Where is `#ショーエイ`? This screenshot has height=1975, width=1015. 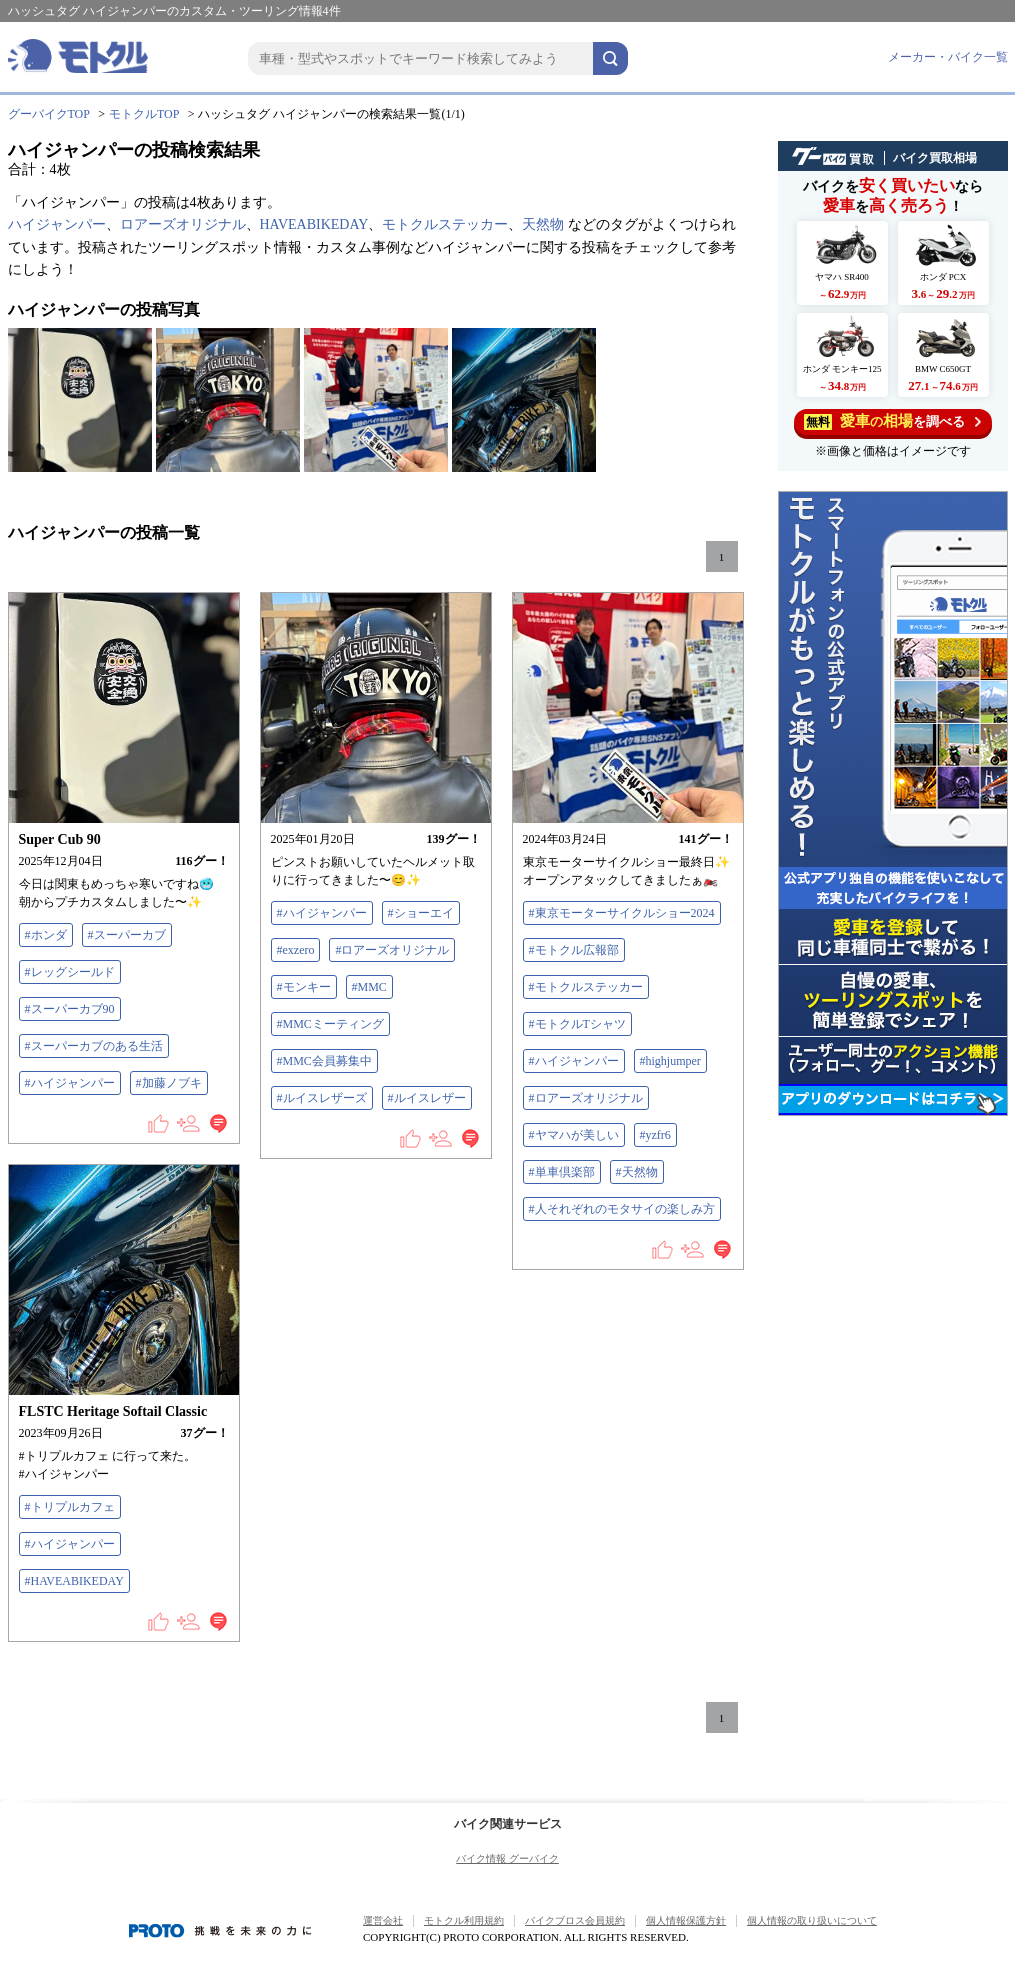
#ショーエイ is located at coordinates (421, 913).